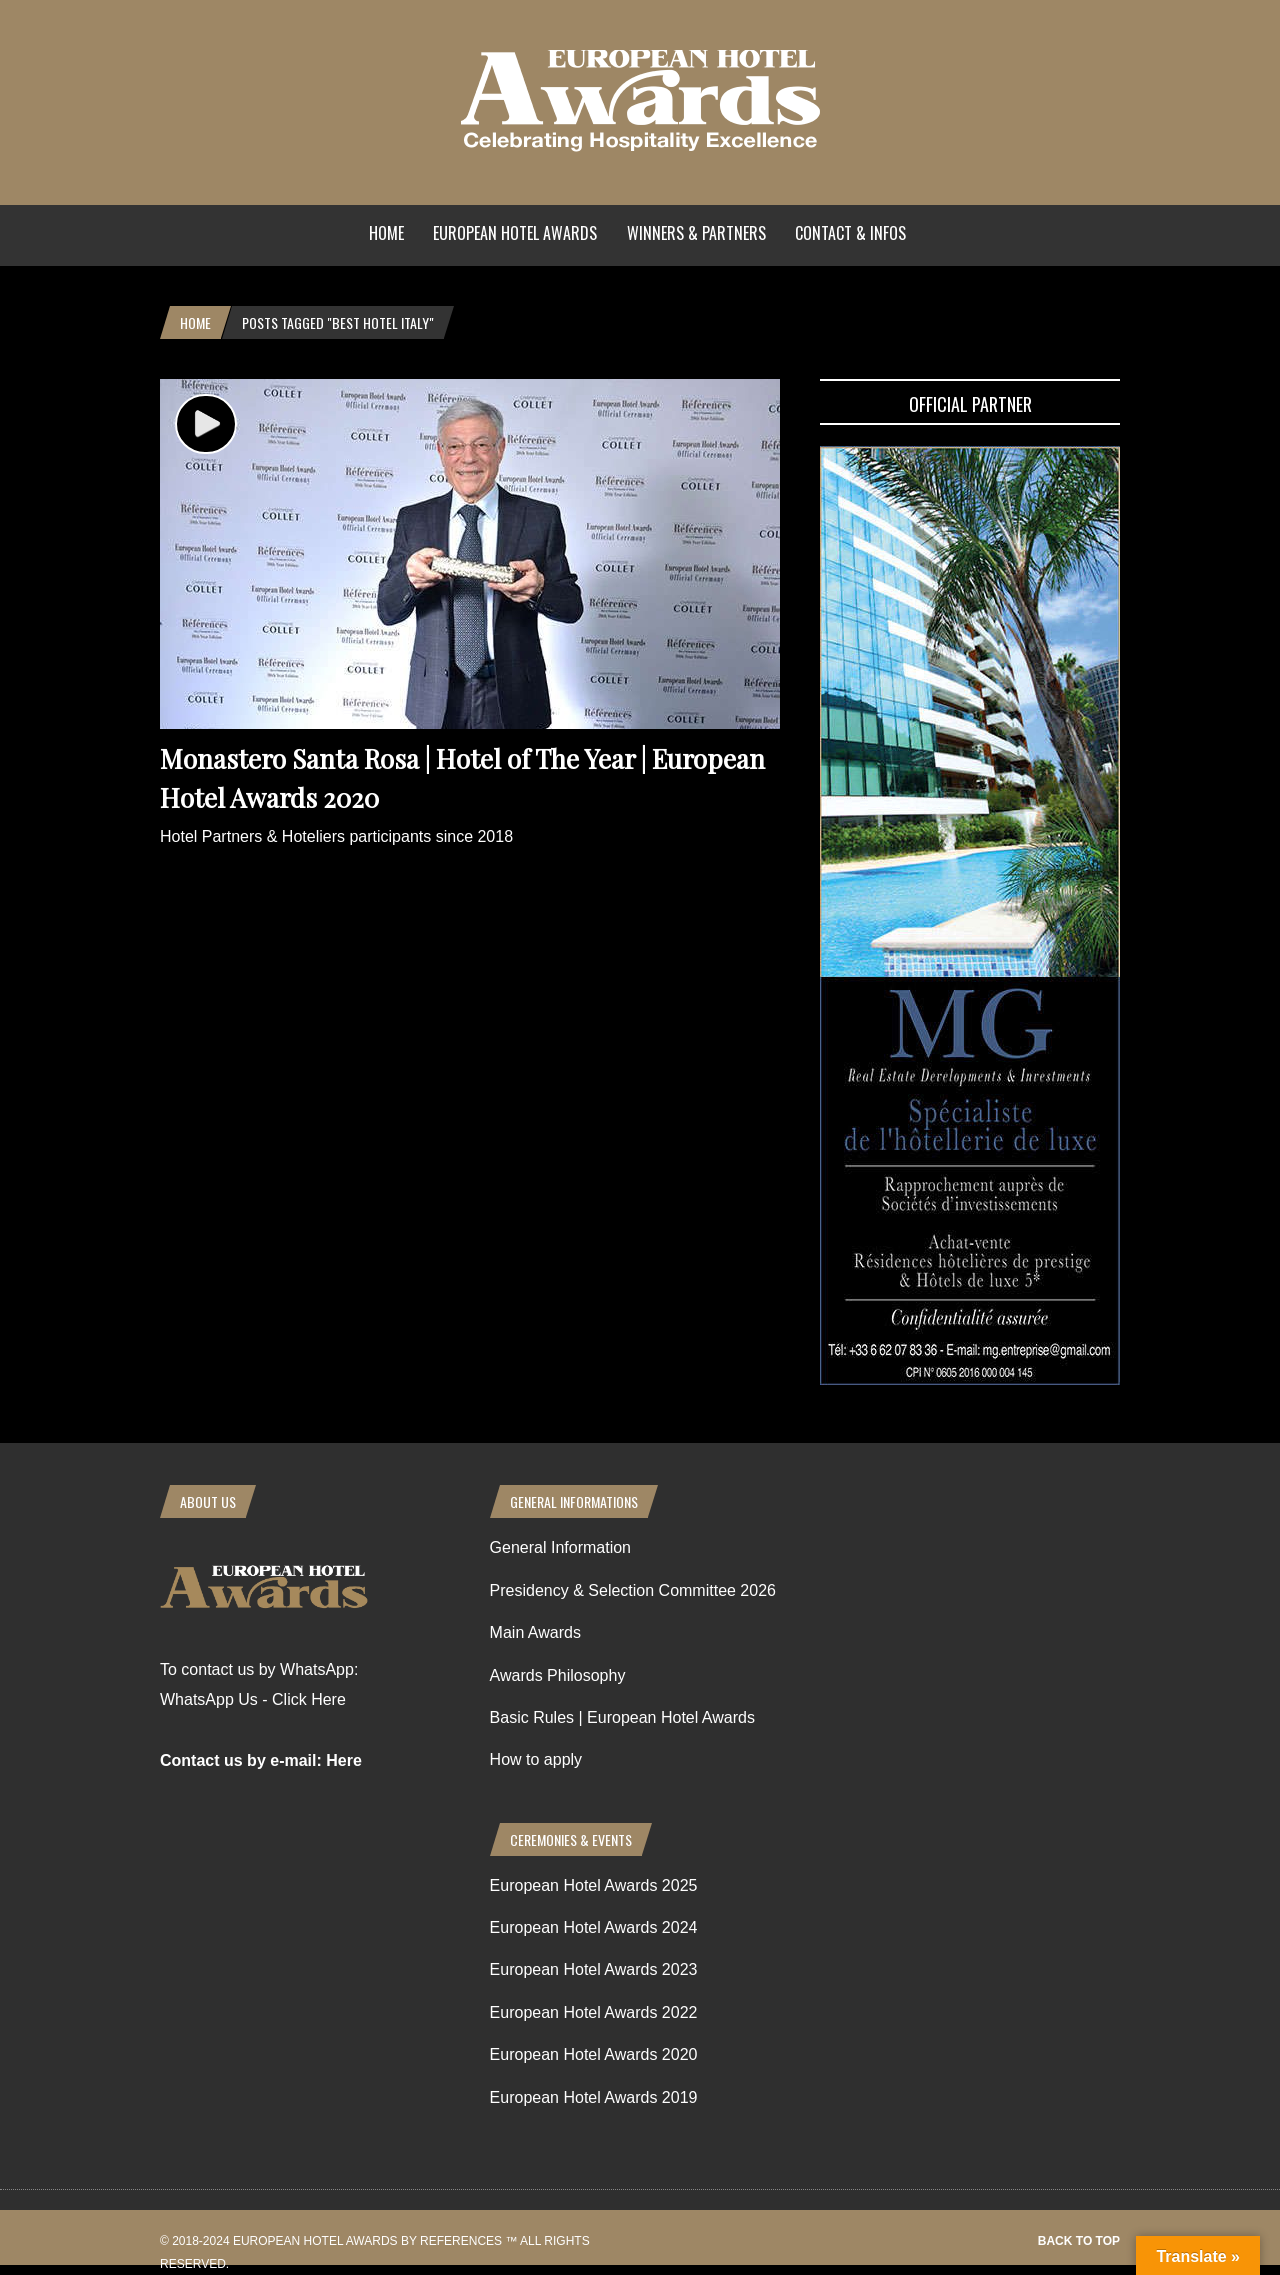 The width and height of the screenshot is (1280, 2275). What do you see at coordinates (594, 2097) in the screenshot?
I see `European Hotel Awards 2019` at bounding box center [594, 2097].